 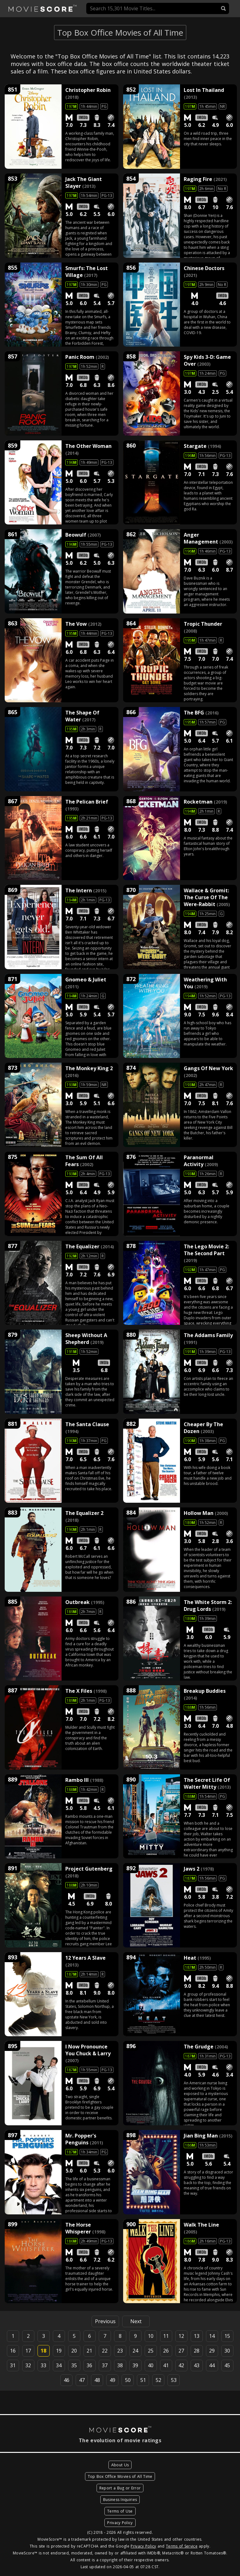 What do you see at coordinates (120, 2476) in the screenshot?
I see `Top Box Office Movies of All Time` at bounding box center [120, 2476].